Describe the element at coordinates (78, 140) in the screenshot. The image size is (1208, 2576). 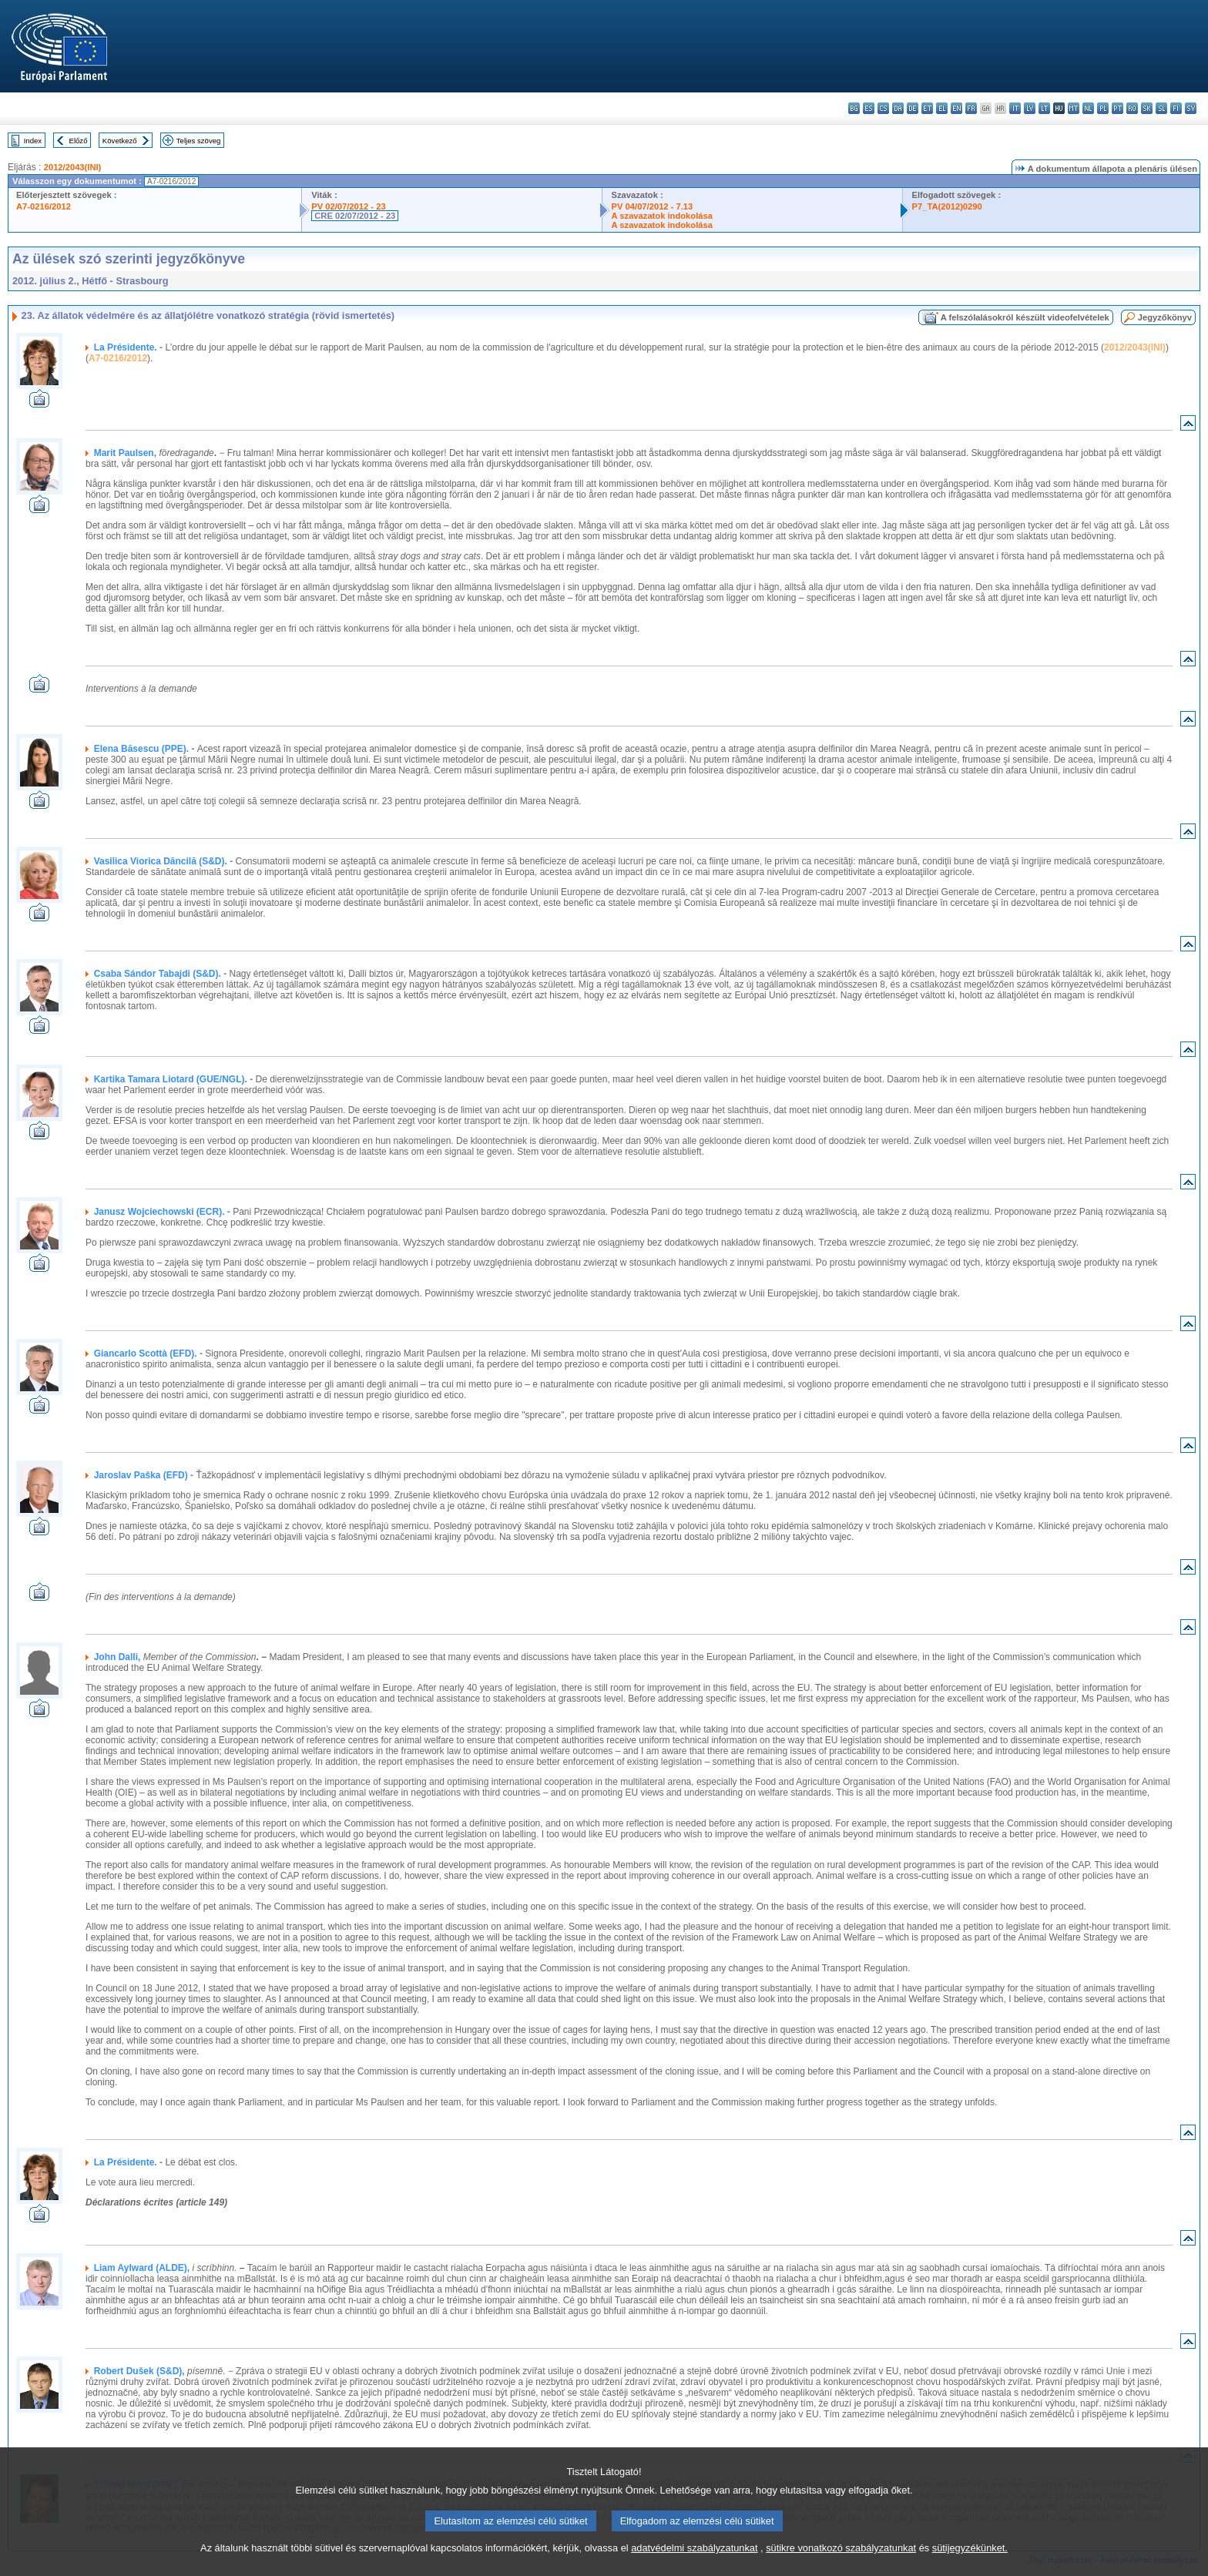
I see `Előző` at that location.